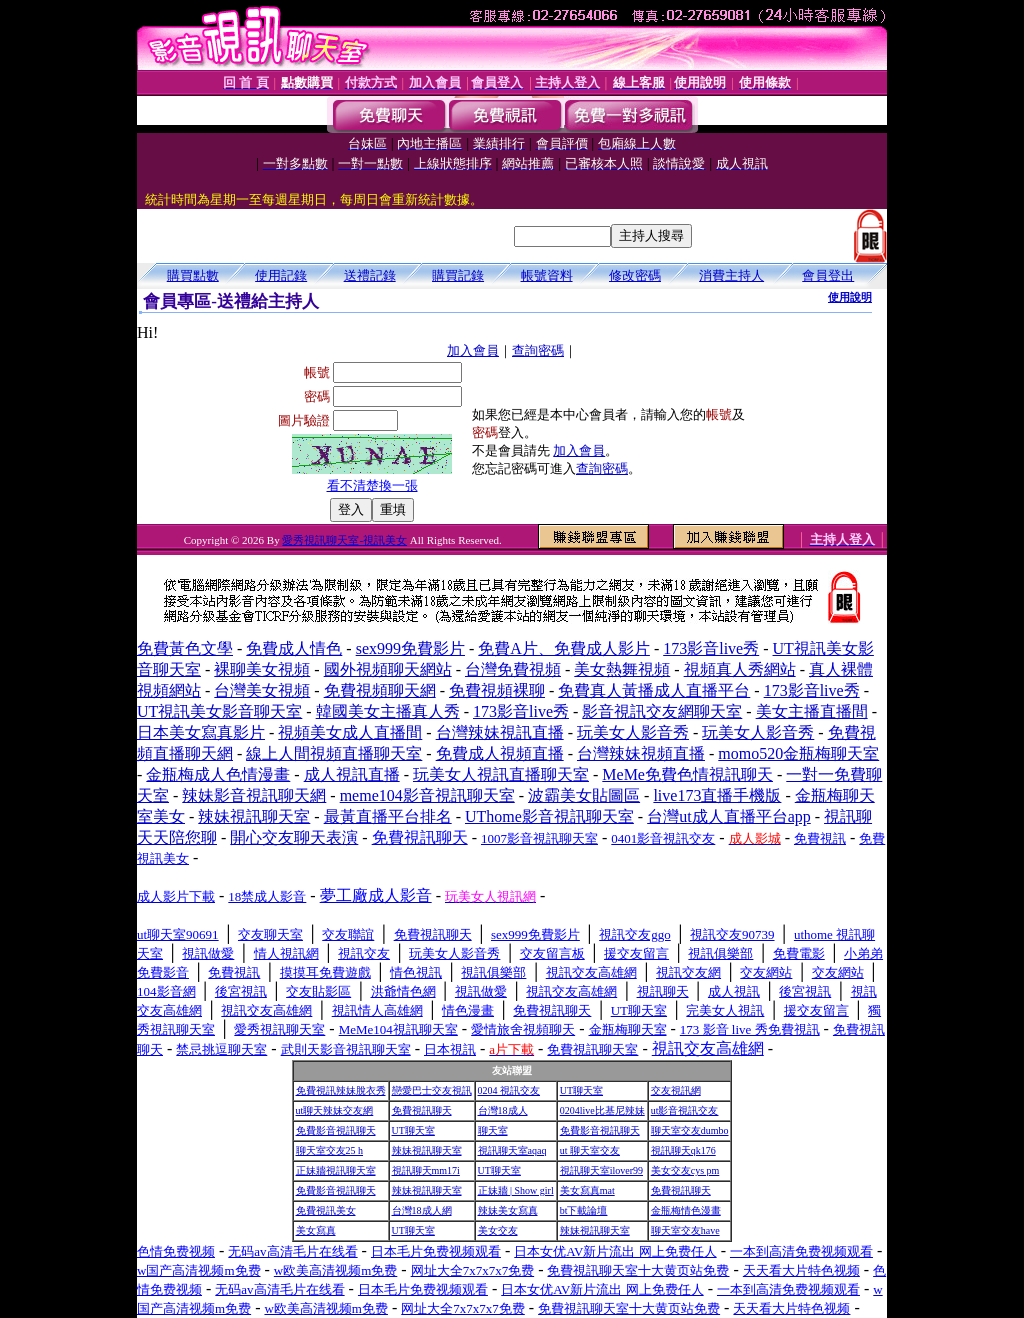  What do you see at coordinates (564, 648) in the screenshot?
I see `免費A片、免費成人影片` at bounding box center [564, 648].